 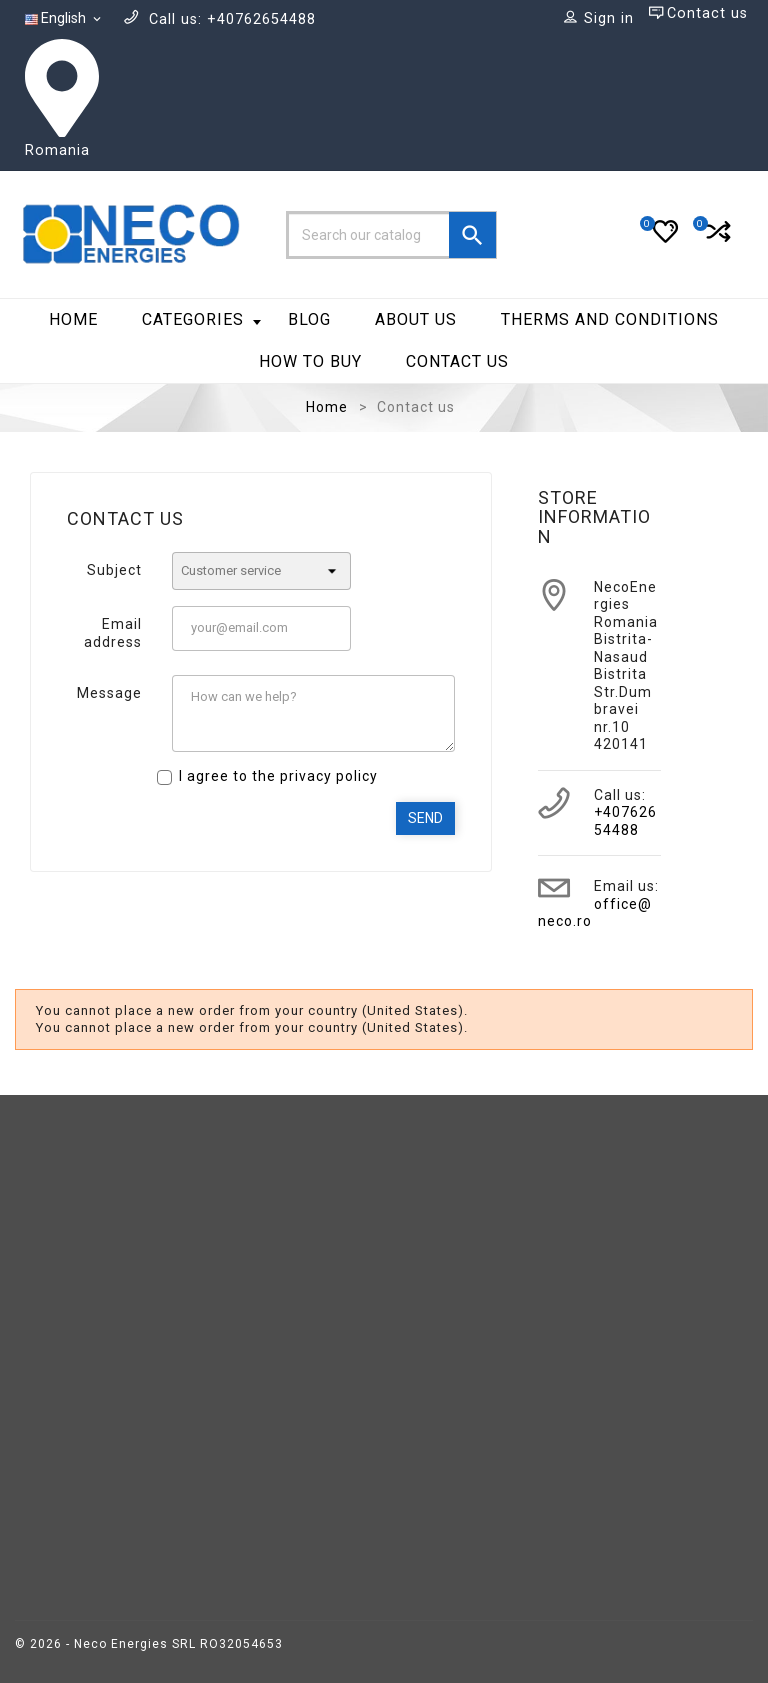 I want to click on © 2026 - Neco Energies SRL RO32054653, so click(x=149, y=1644).